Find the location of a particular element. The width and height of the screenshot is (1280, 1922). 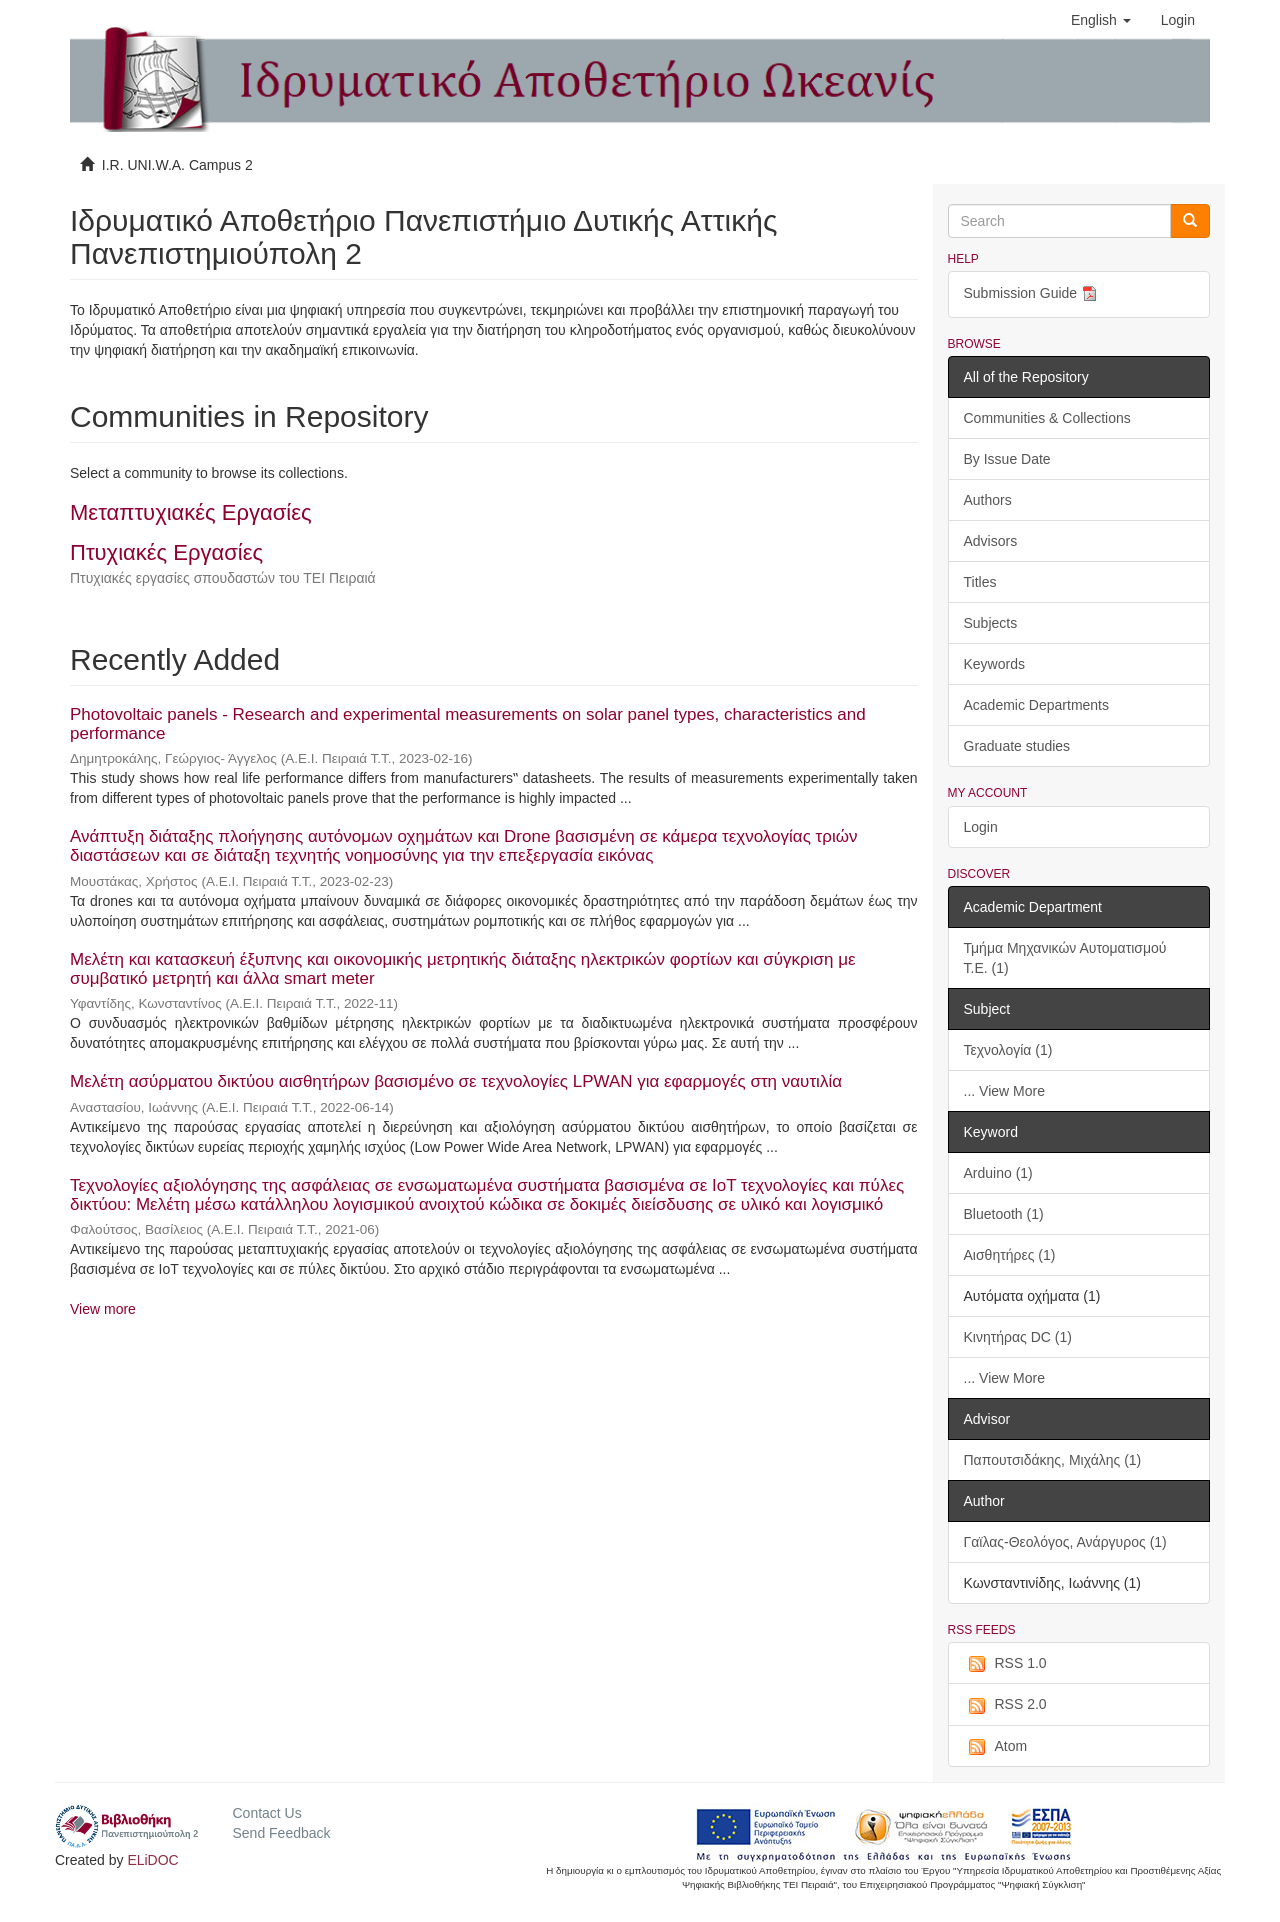

Photovoltaic panels - Research and experimental measurements on solar panel types, characteristics and performance is located at coordinates (468, 724).